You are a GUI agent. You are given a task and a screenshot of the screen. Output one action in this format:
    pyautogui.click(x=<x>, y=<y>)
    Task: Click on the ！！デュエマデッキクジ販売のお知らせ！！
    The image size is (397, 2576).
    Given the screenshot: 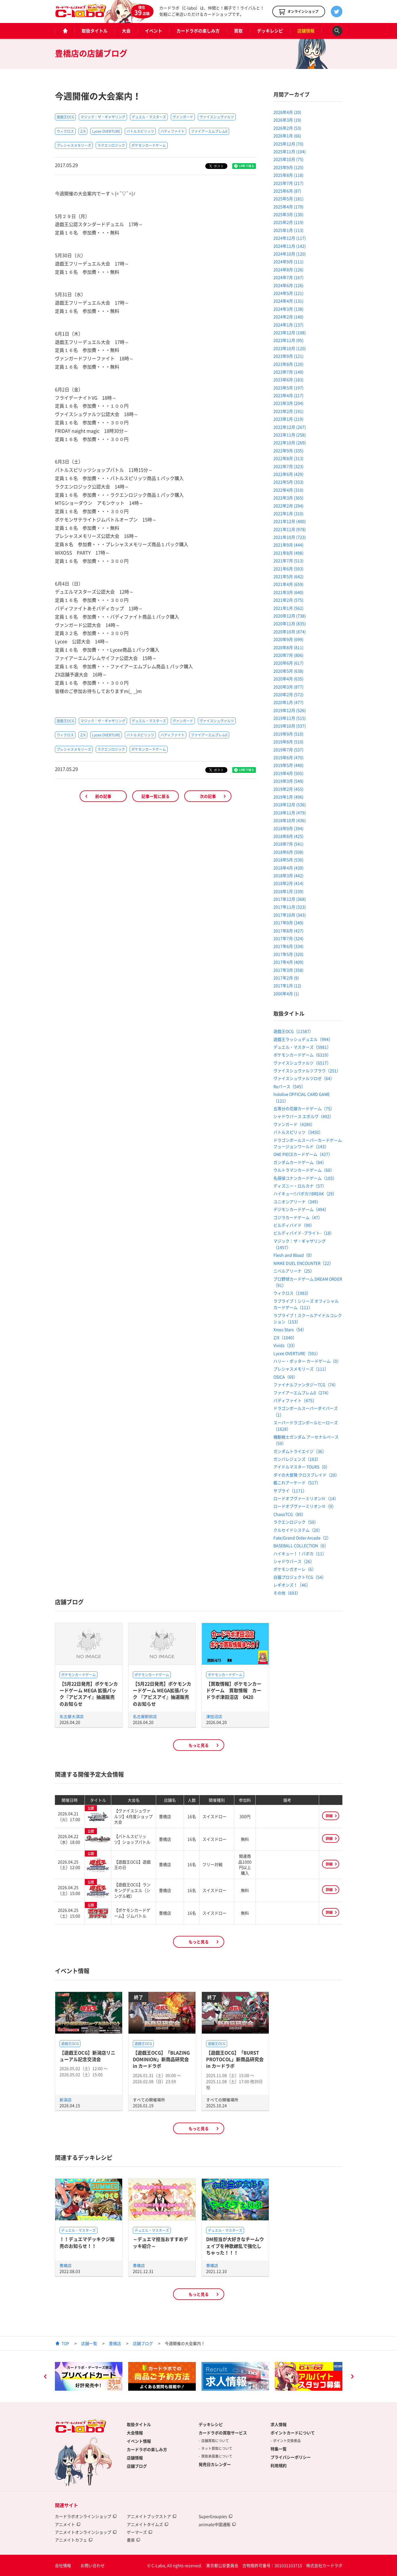 What is the action you would take?
    pyautogui.click(x=87, y=2242)
    